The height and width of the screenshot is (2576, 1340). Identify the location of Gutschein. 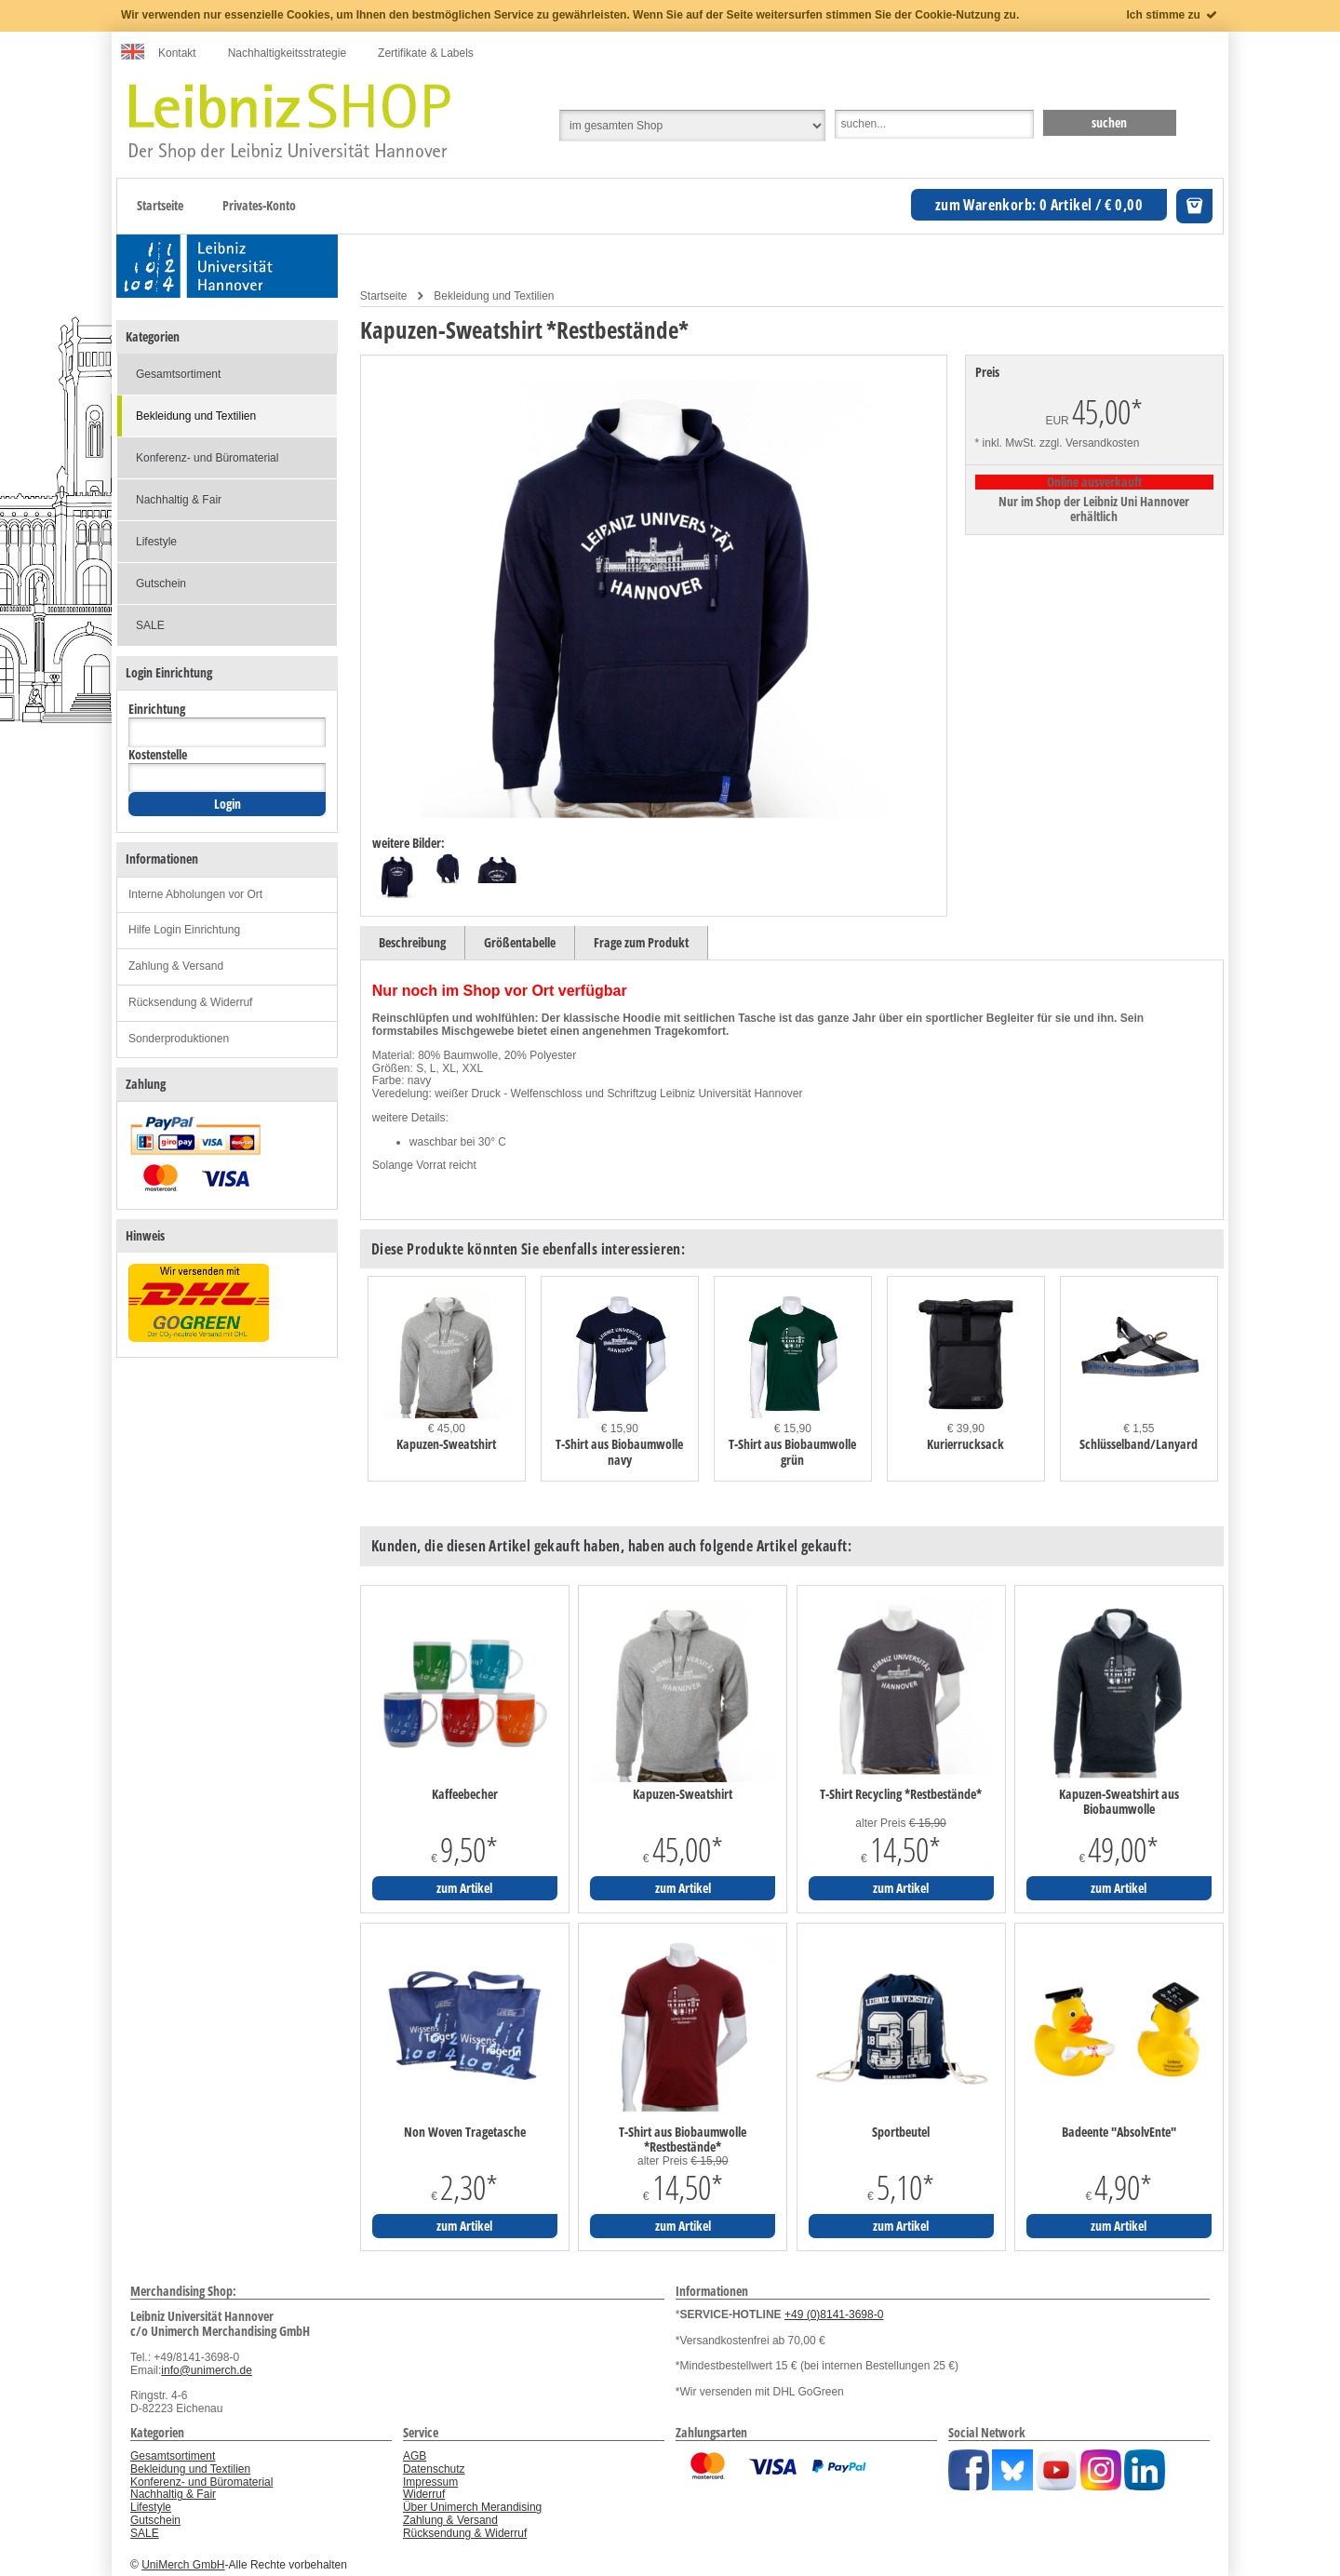
(161, 583).